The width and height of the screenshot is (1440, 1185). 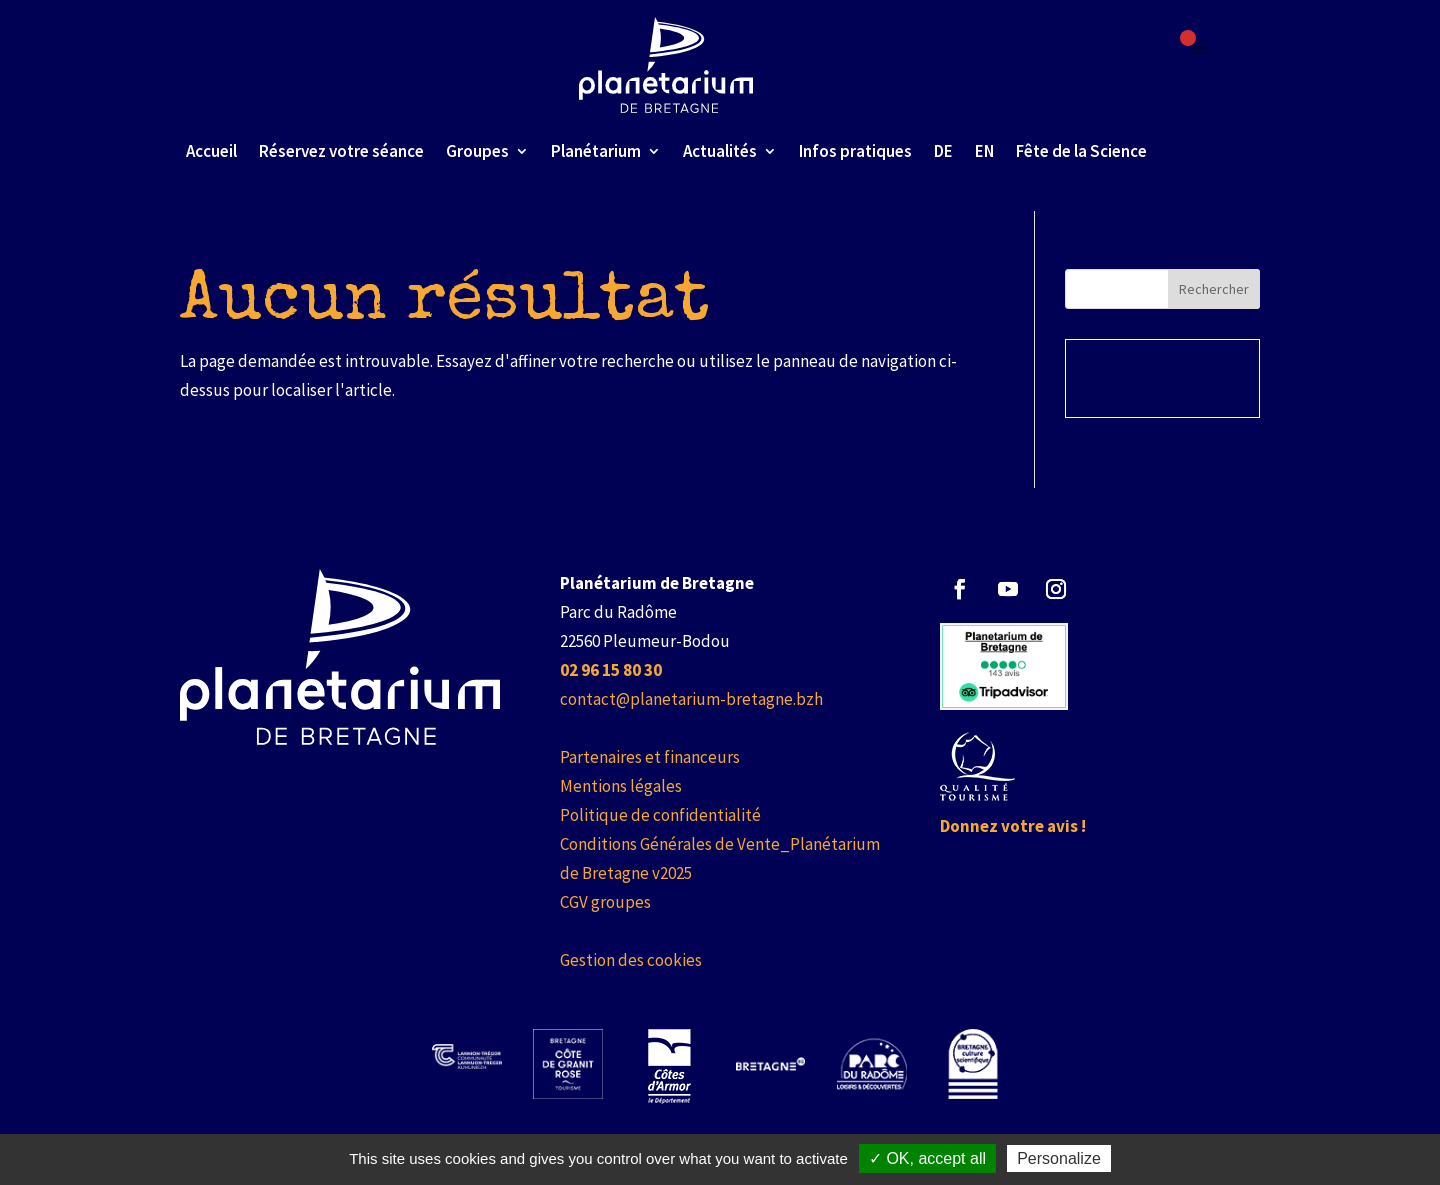 I want to click on Politique de confidentialité [link], so click(x=660, y=815).